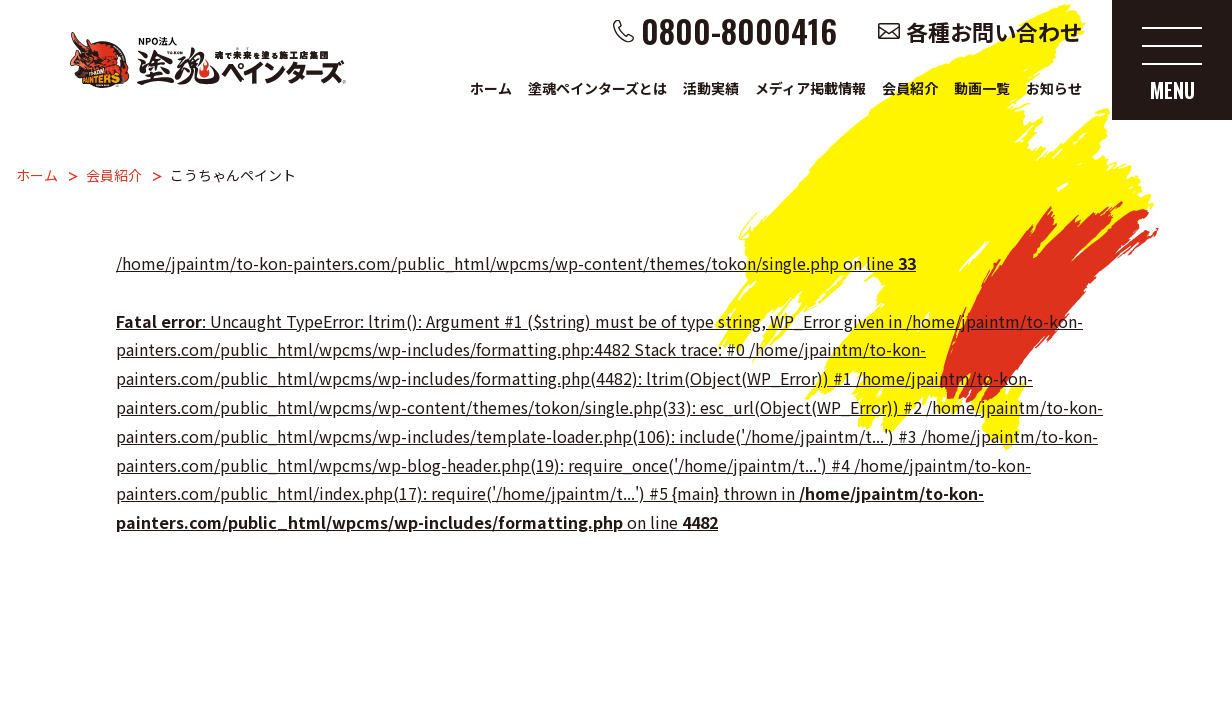  What do you see at coordinates (810, 88) in the screenshot?
I see `メディア掲載情報` at bounding box center [810, 88].